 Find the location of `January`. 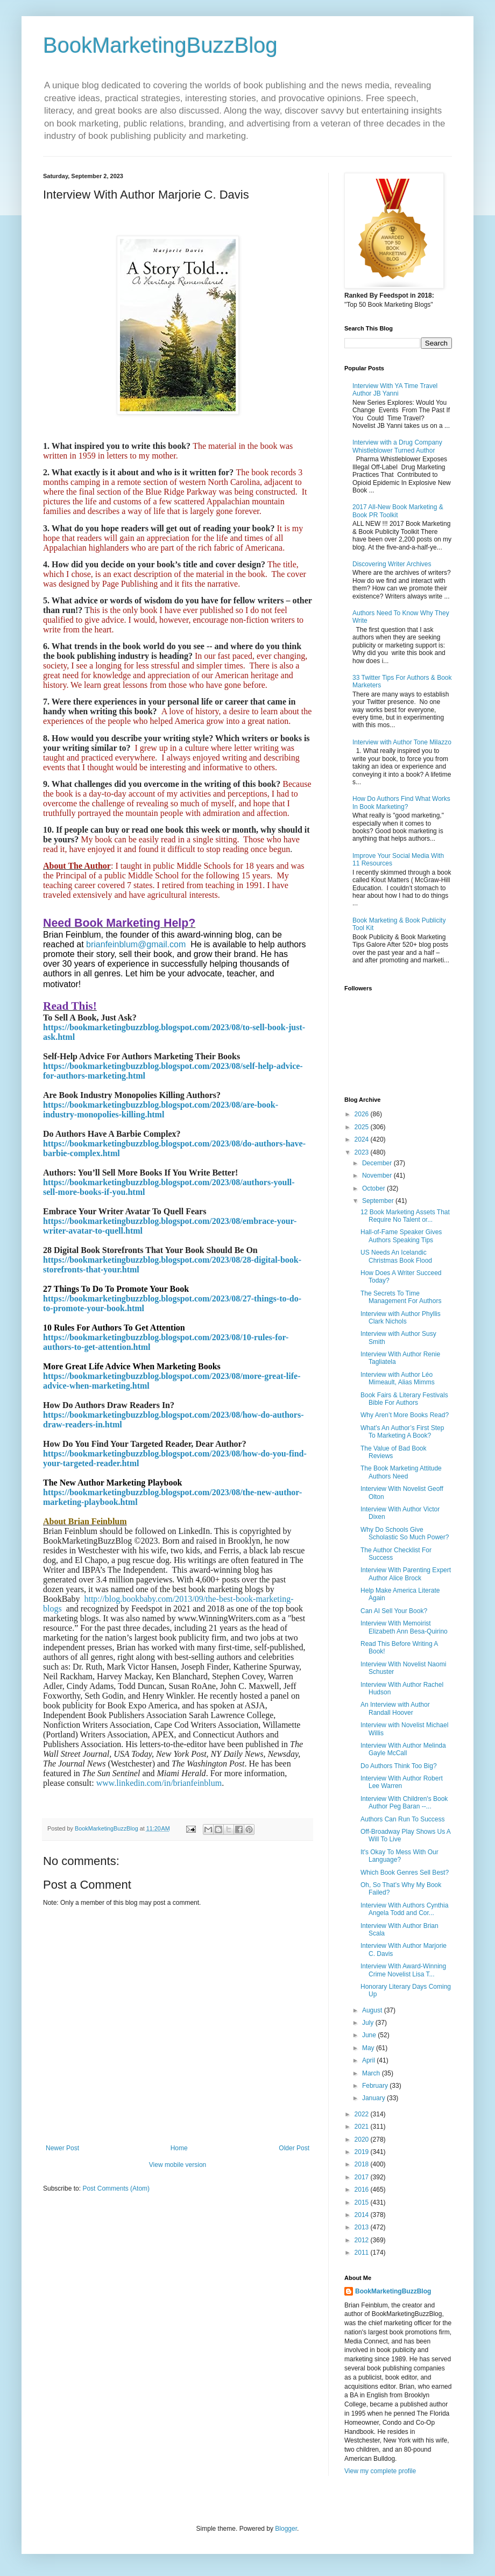

January is located at coordinates (374, 2098).